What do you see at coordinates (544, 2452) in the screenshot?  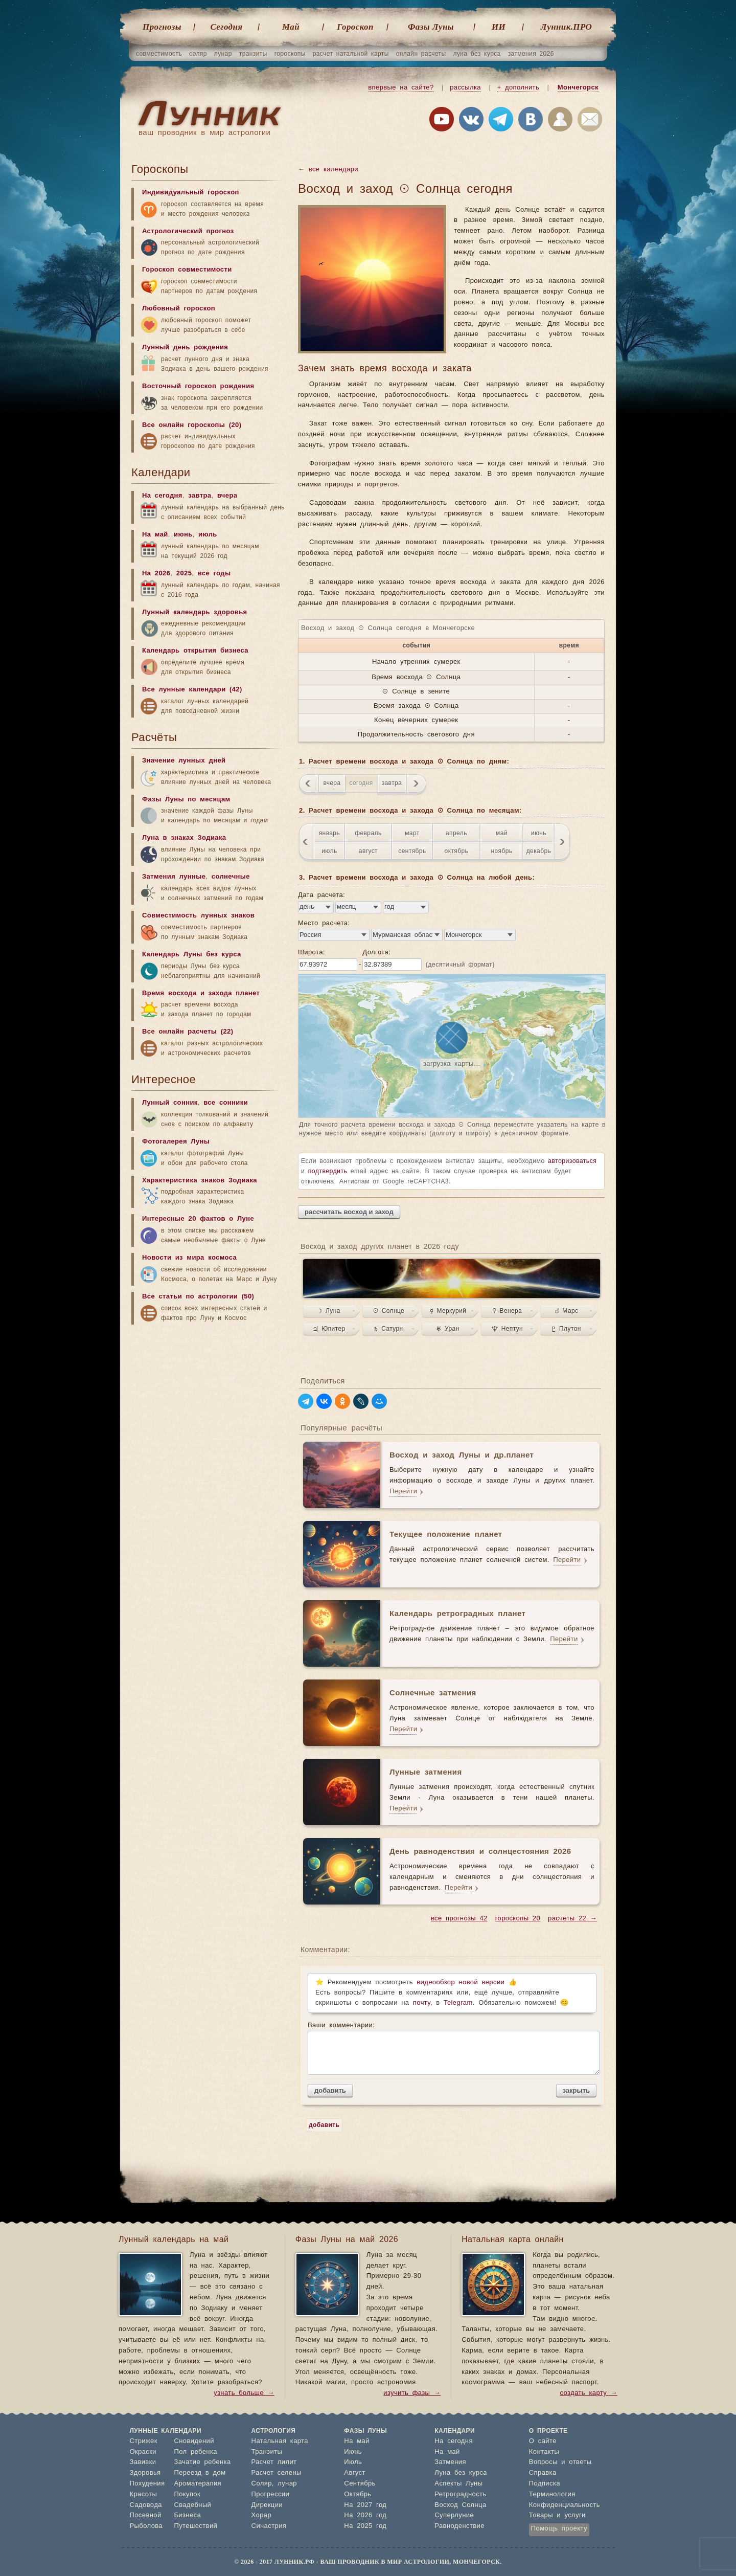 I see `Контакты` at bounding box center [544, 2452].